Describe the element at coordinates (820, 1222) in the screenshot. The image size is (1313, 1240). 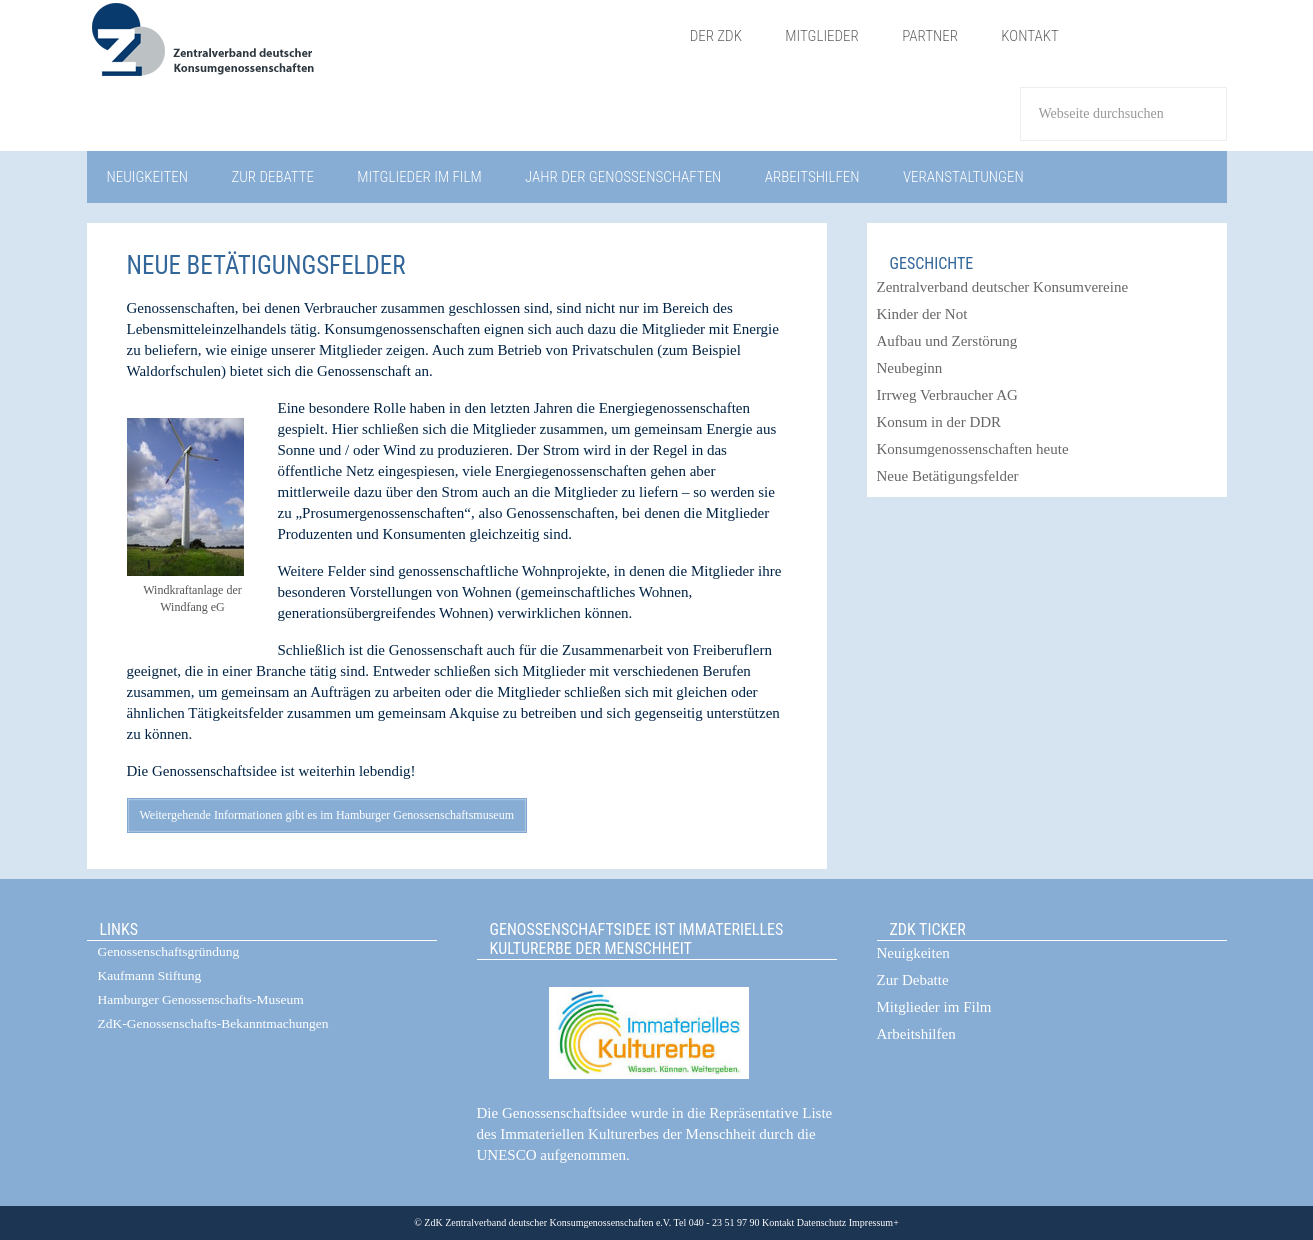
I see `Datenschutz` at that location.